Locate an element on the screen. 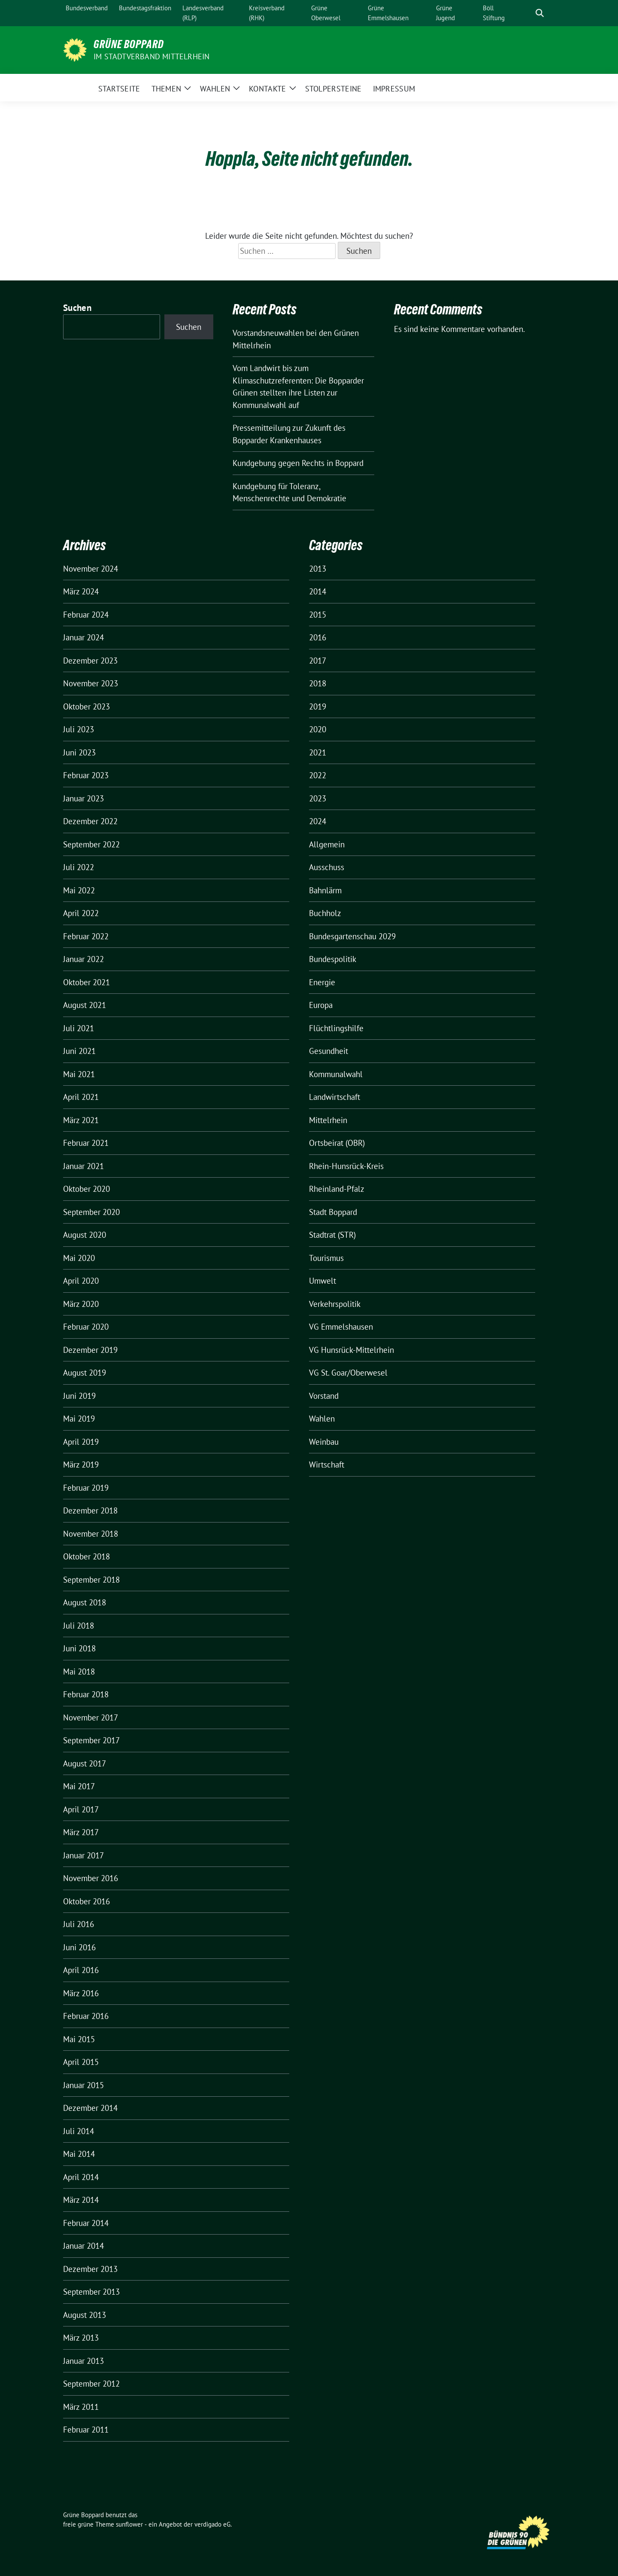 Image resolution: width=618 pixels, height=2576 pixels. Juni 2023 is located at coordinates (79, 752).